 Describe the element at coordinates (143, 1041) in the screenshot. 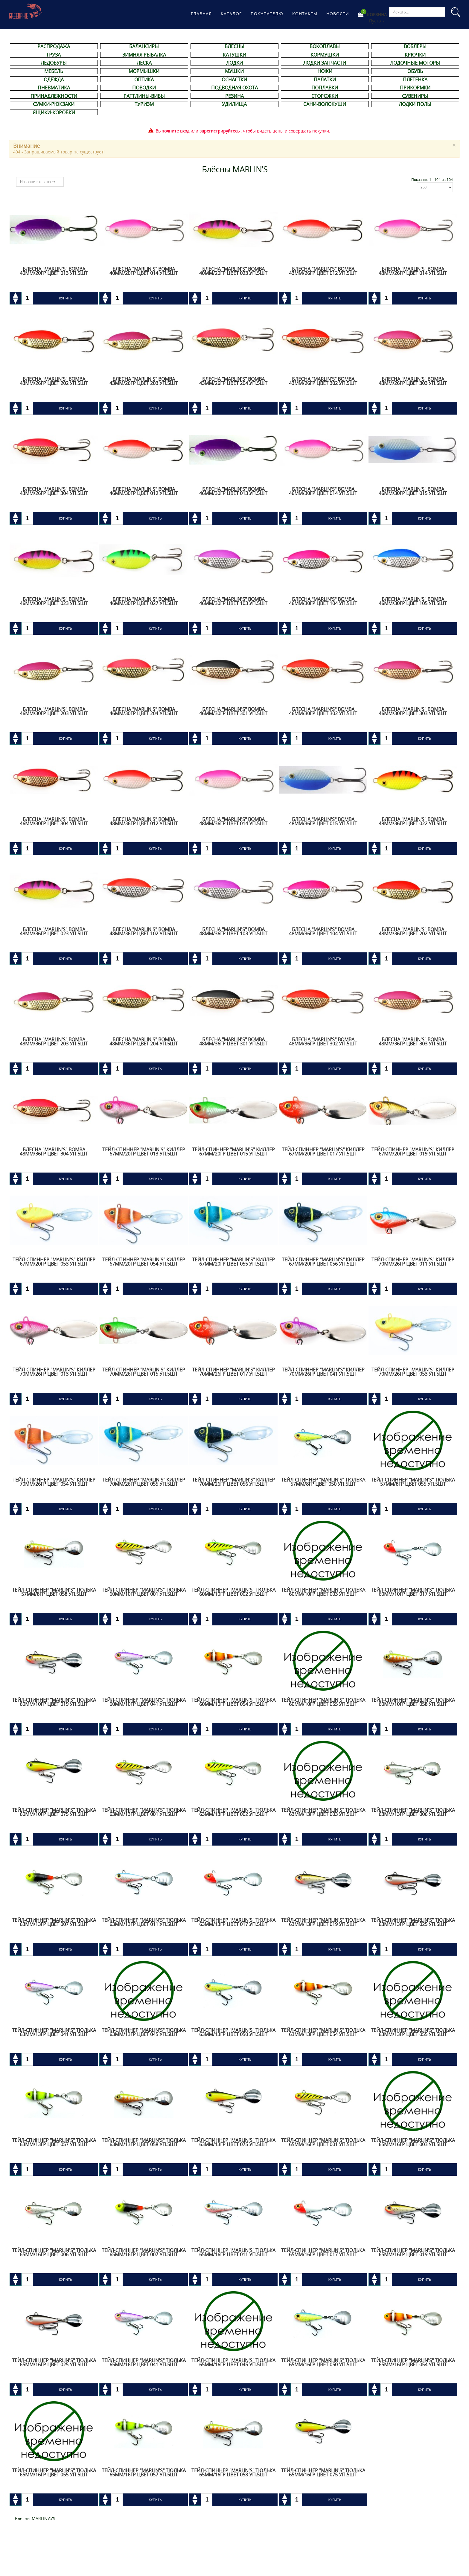

I see `Блесна "Marlin's" BOMBA 48мм/36гр цвет 204 уп.5шт` at that location.